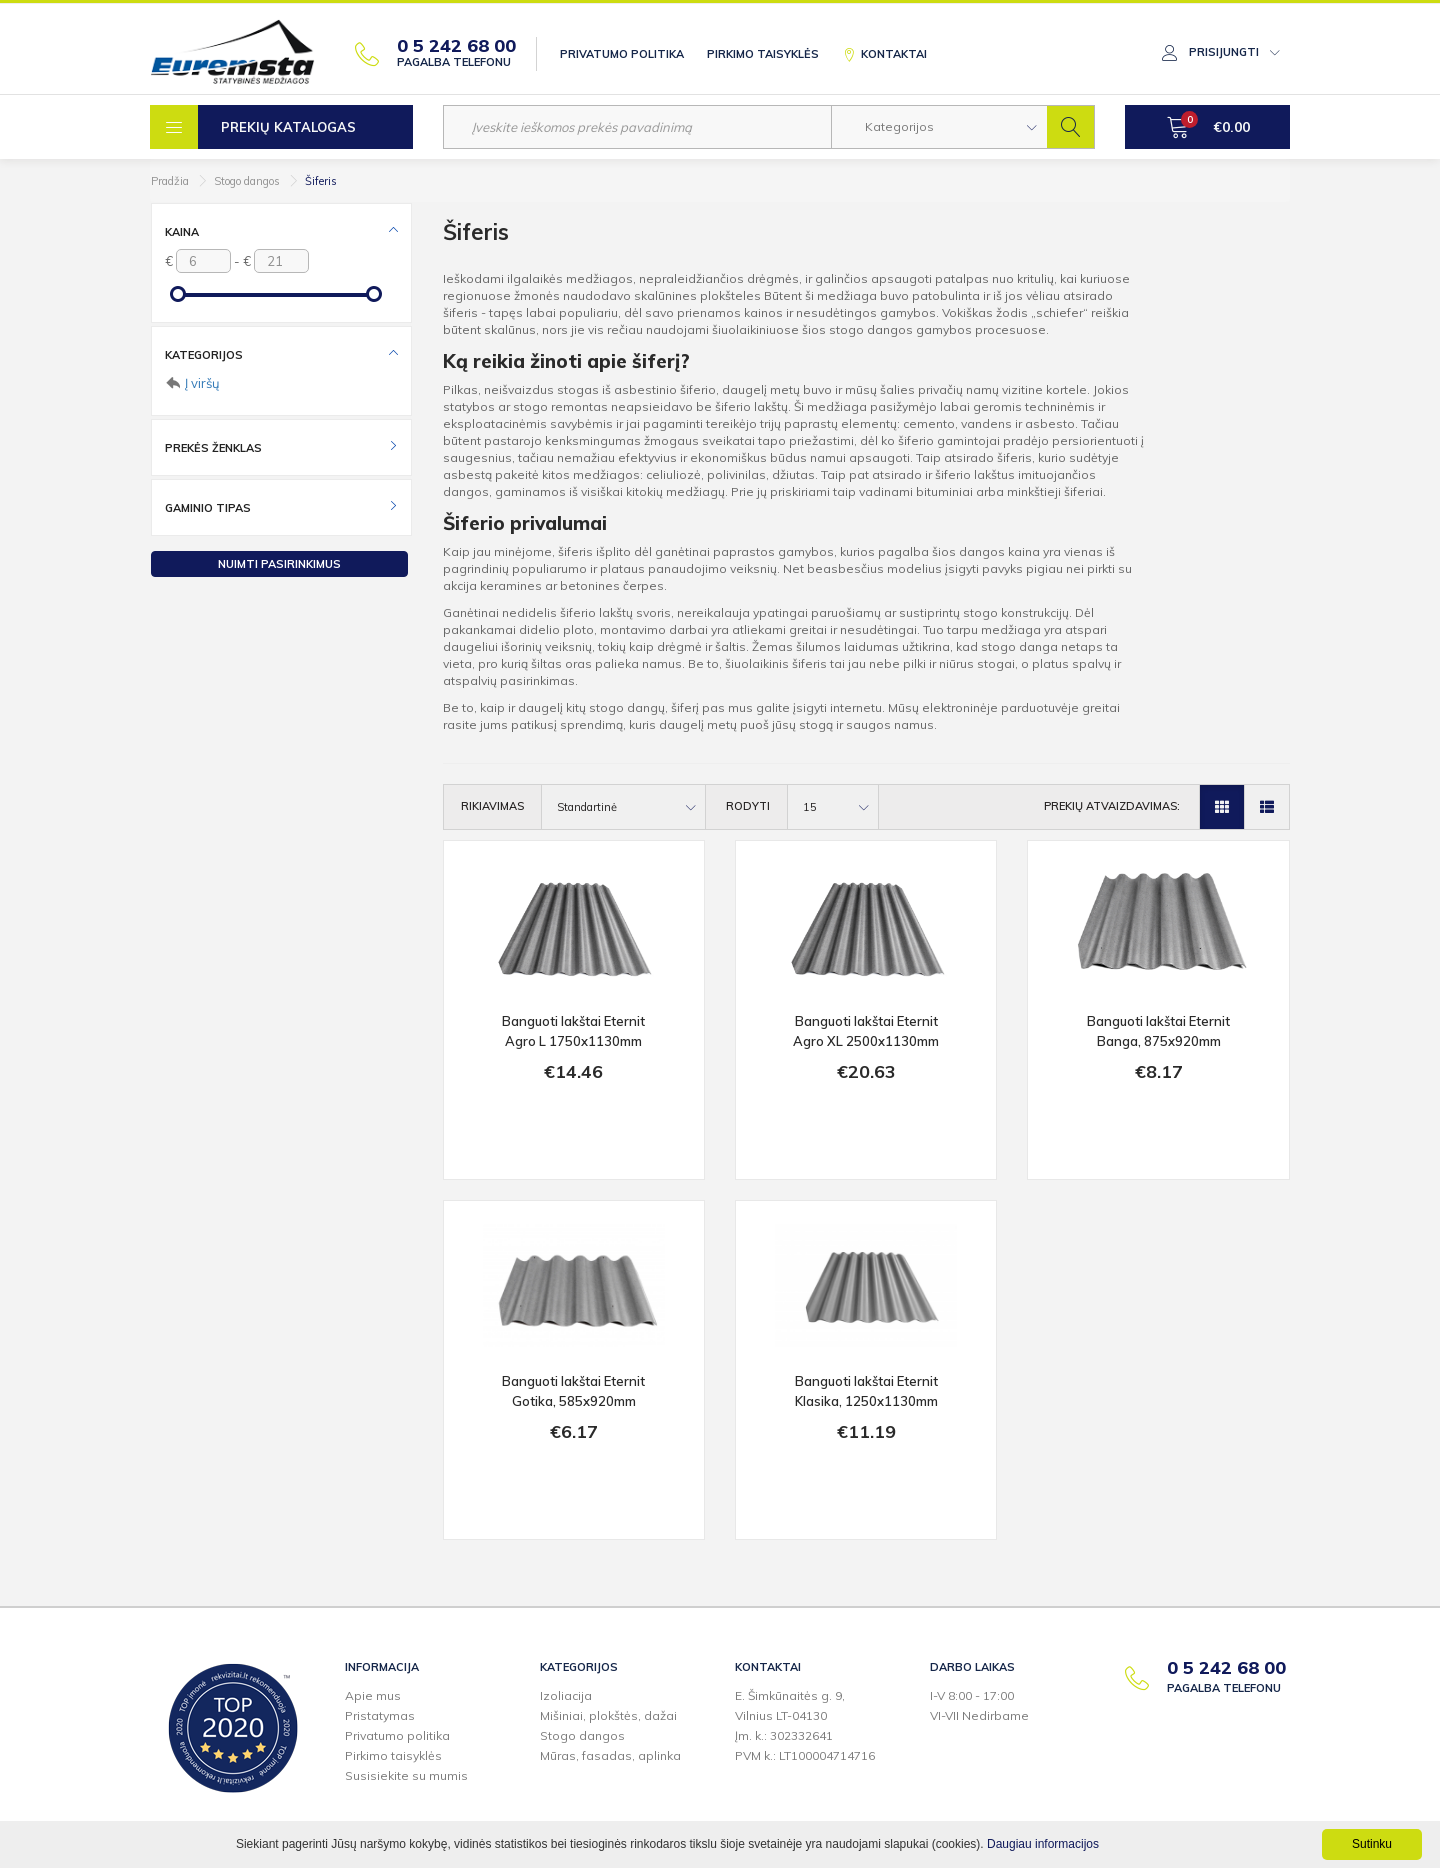 Image resolution: width=1440 pixels, height=1868 pixels. Describe the element at coordinates (1043, 1844) in the screenshot. I see `Daugiau informacijos` at that location.